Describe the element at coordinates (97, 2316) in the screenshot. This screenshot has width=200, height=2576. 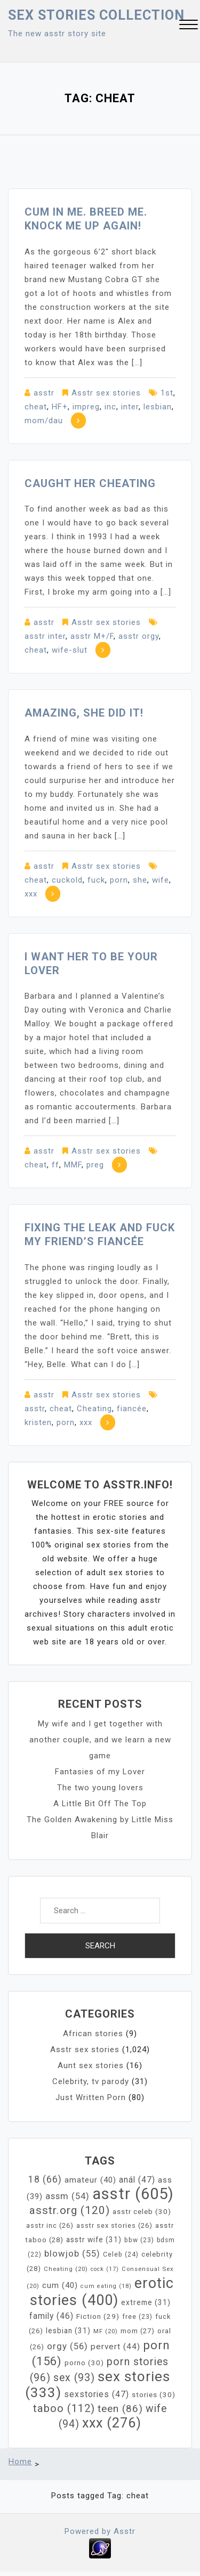
I see `Fiction [Fiction (29 items)]` at that location.